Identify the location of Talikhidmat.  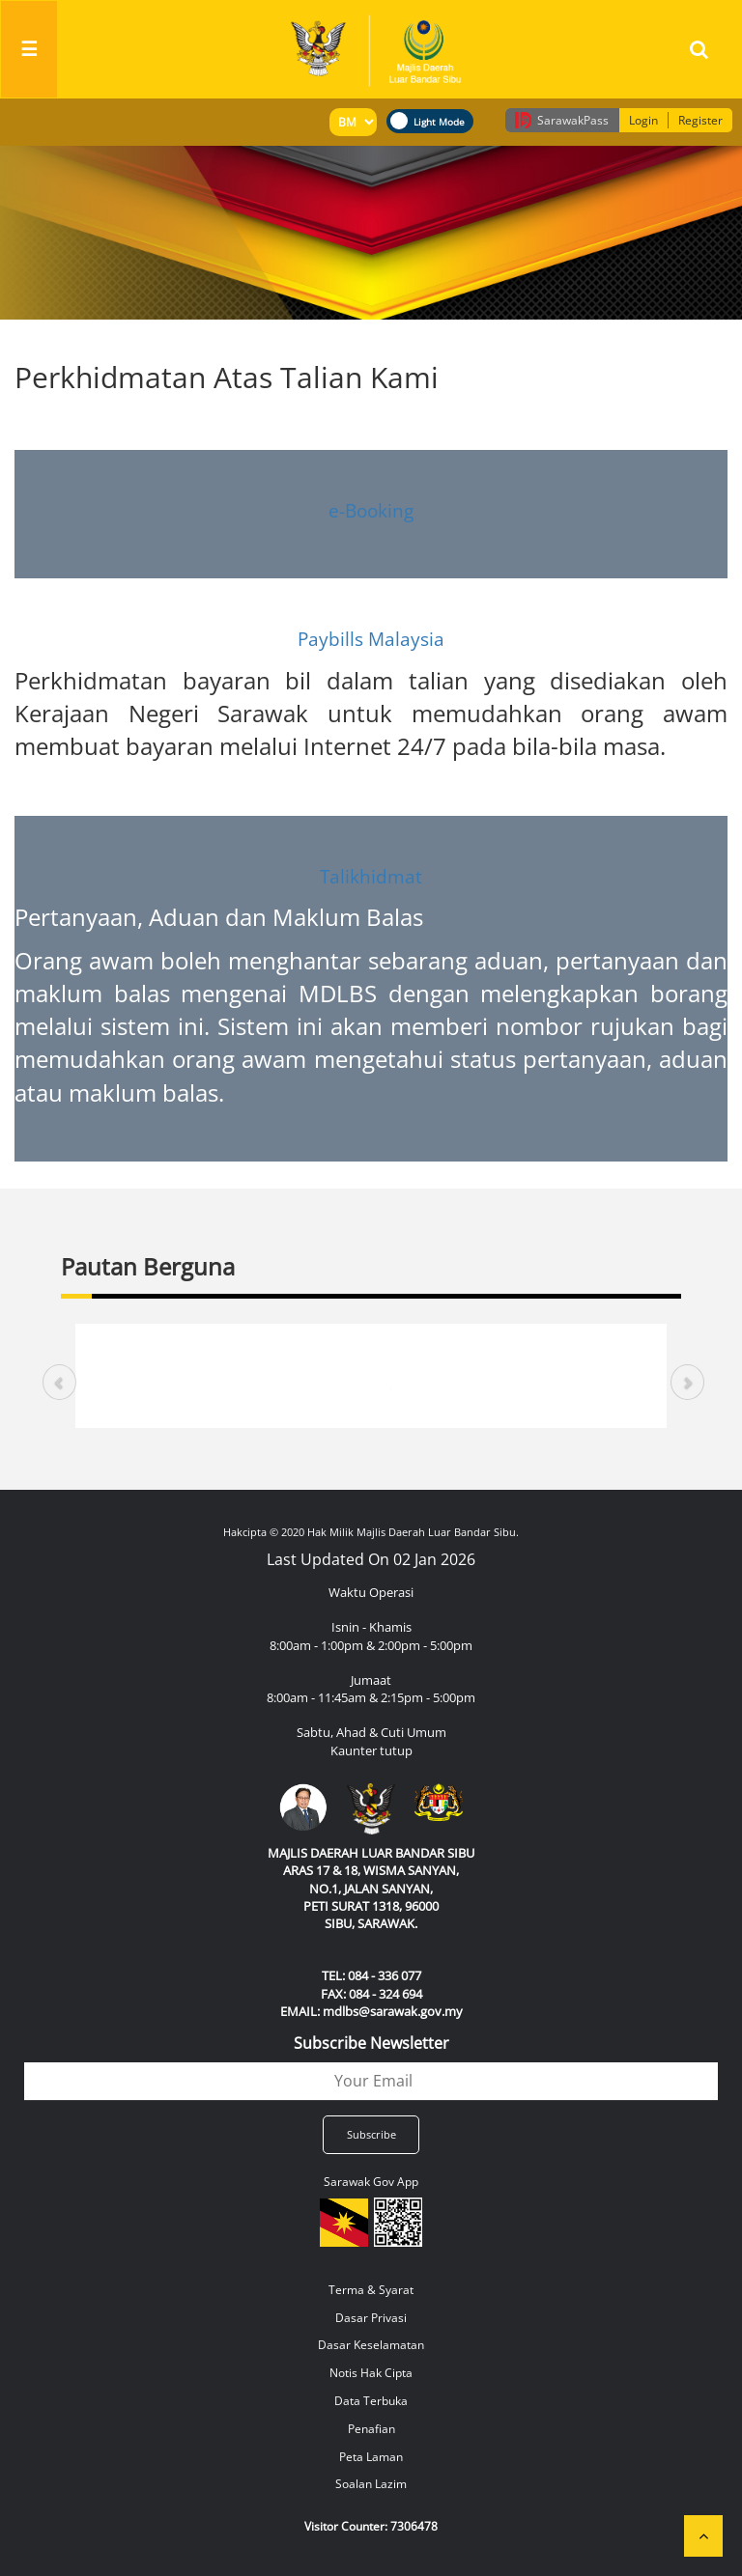
(371, 876).